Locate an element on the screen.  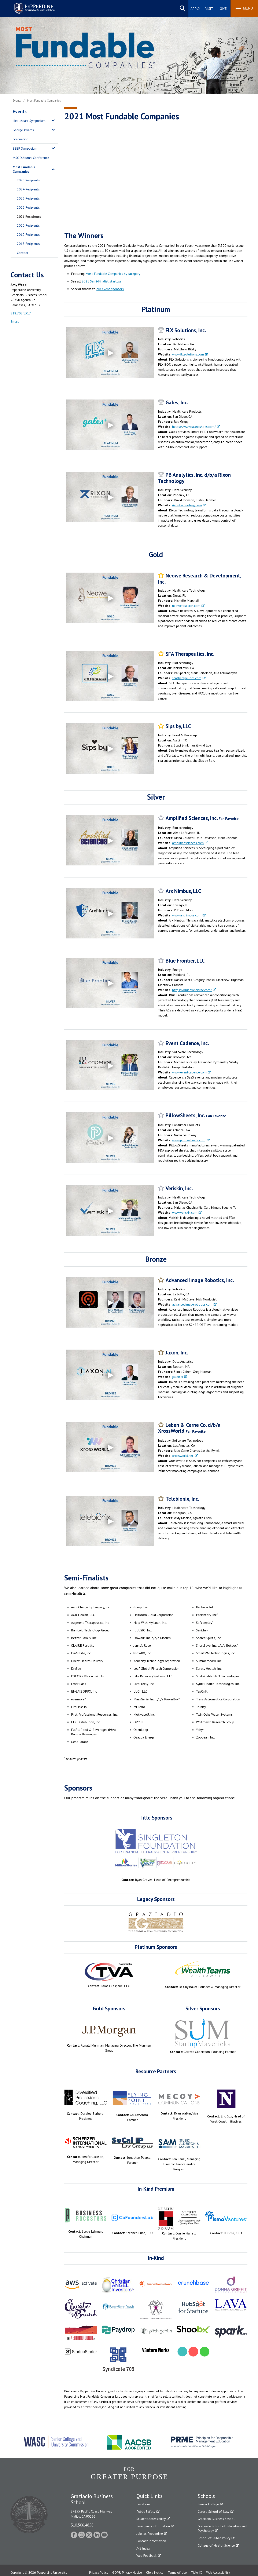
Caruso School of Law is located at coordinates (213, 2511).